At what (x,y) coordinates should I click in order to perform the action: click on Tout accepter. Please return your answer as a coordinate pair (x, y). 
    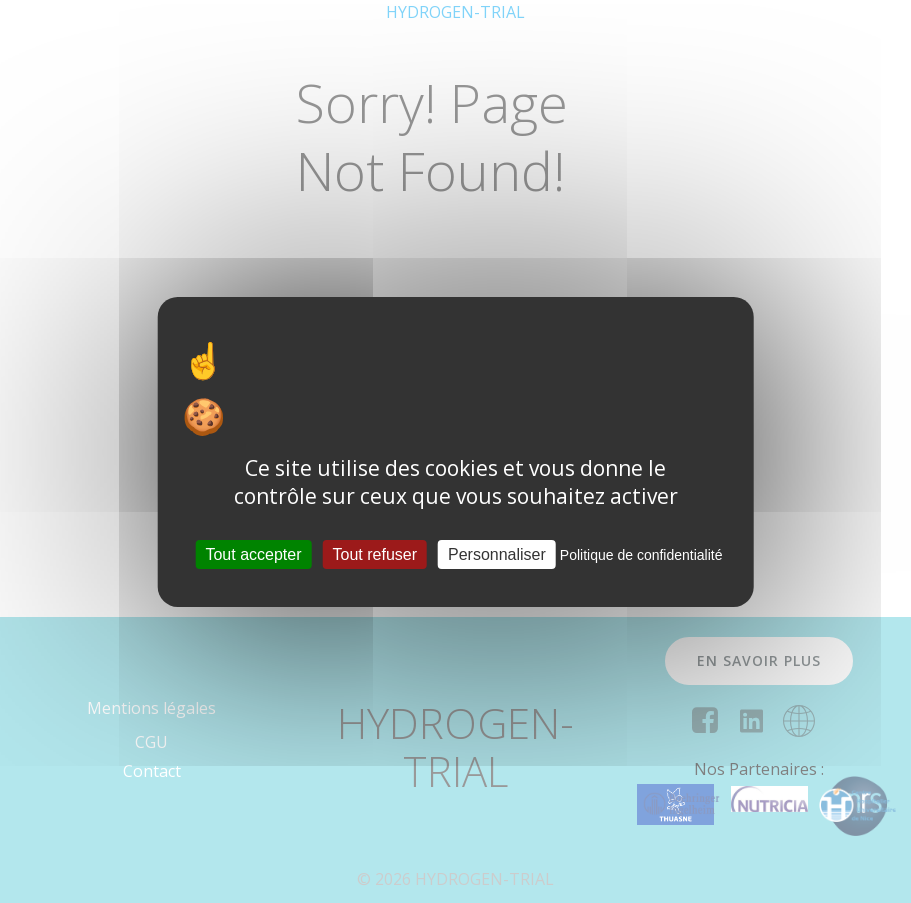
    Looking at the image, I should click on (253, 553).